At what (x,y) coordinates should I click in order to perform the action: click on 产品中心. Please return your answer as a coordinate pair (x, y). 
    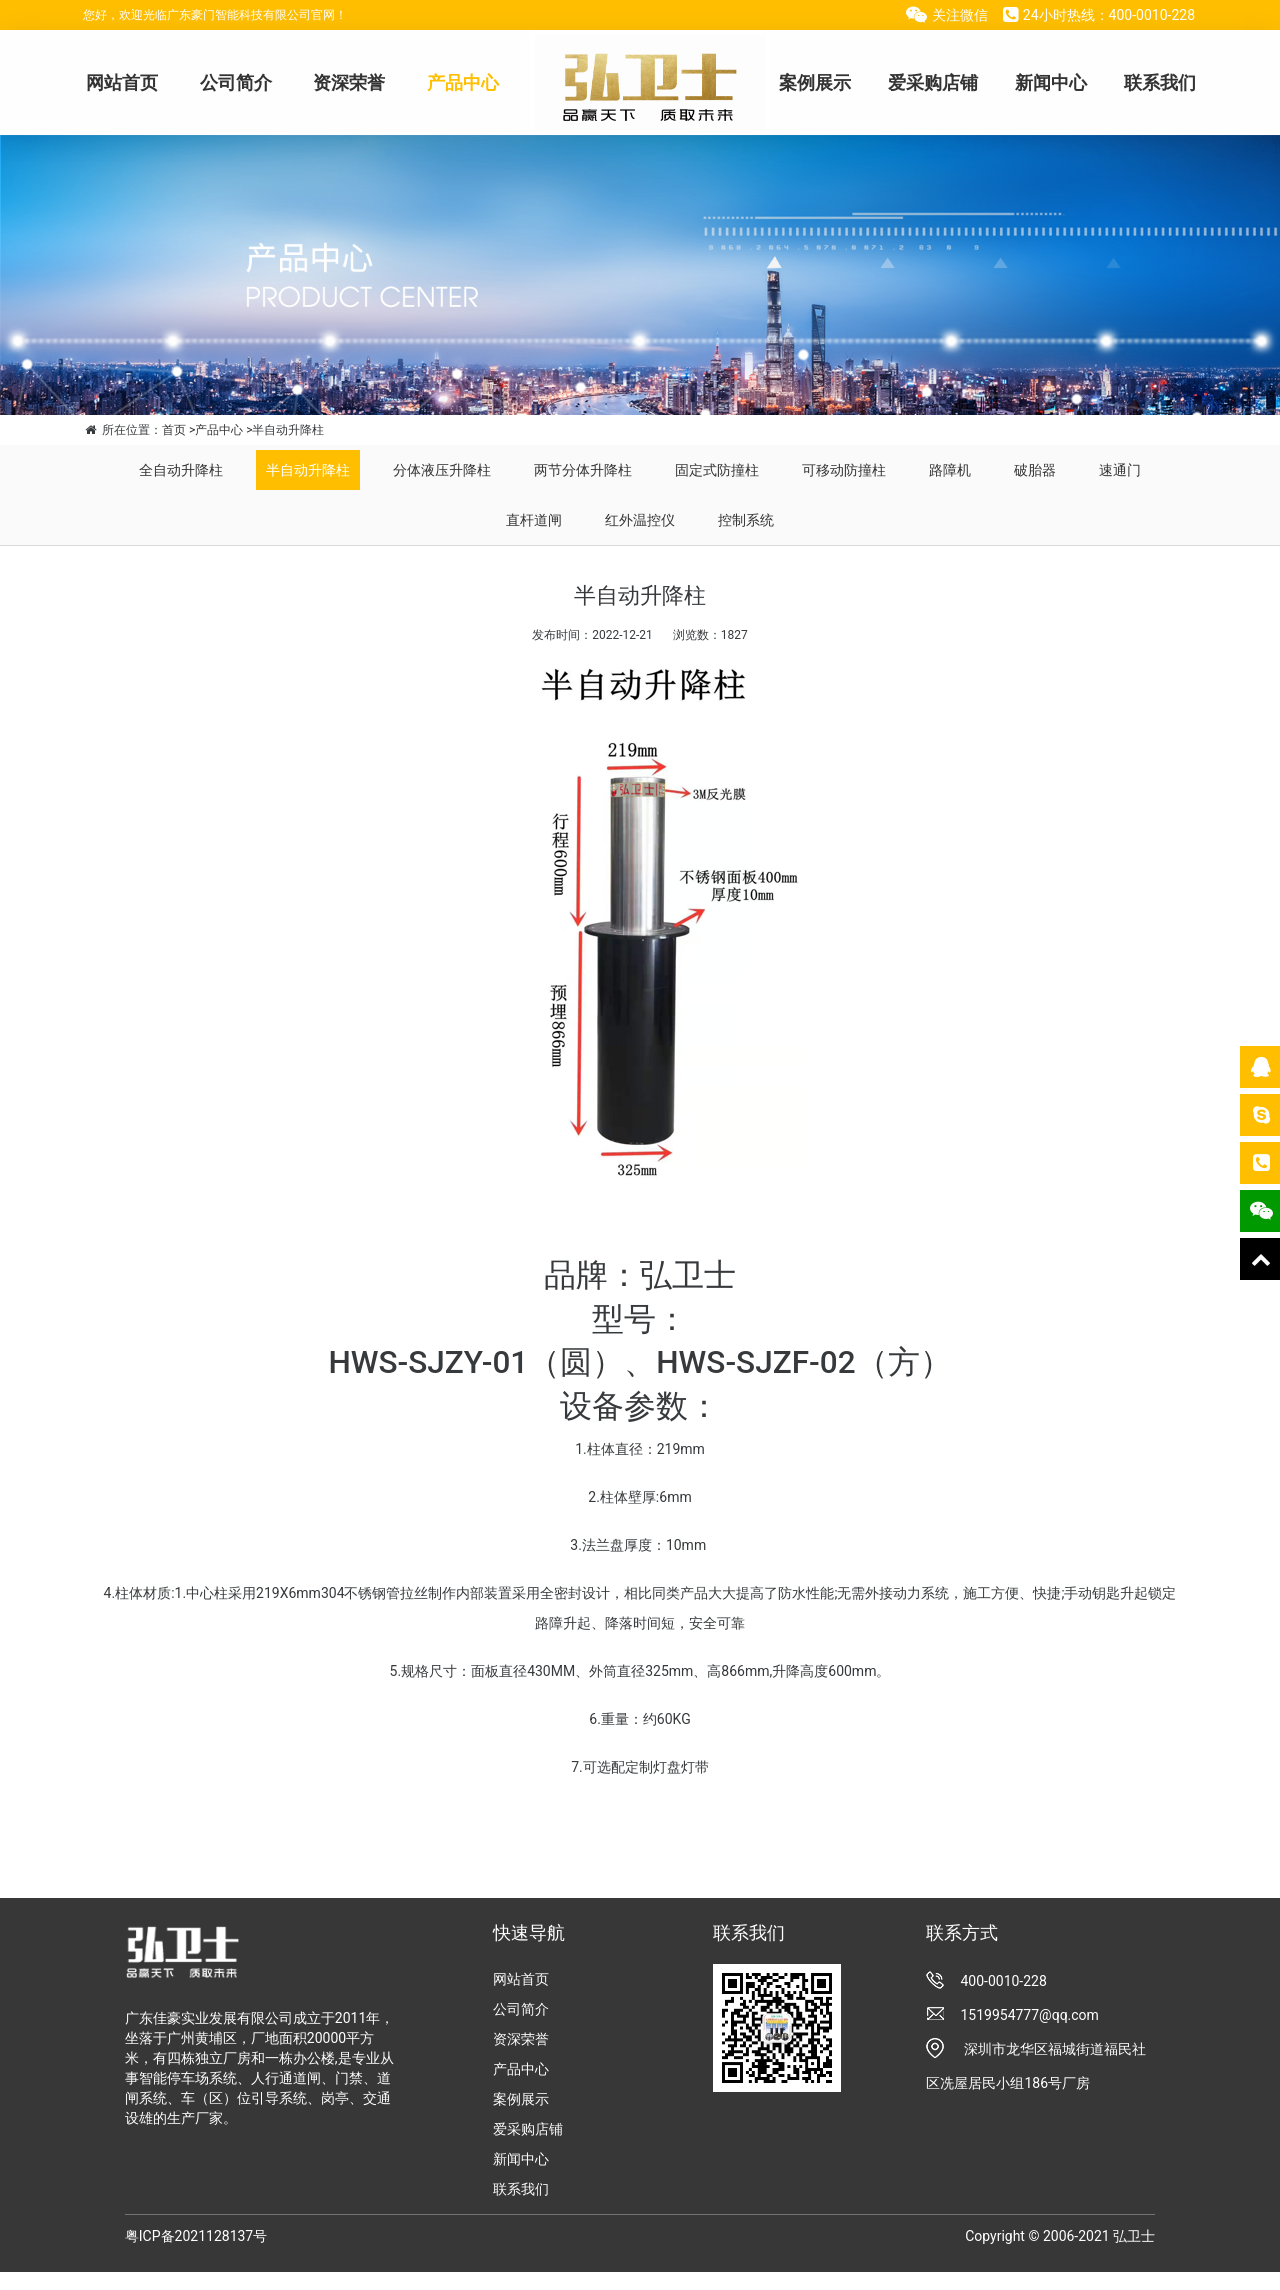
    Looking at the image, I should click on (463, 82).